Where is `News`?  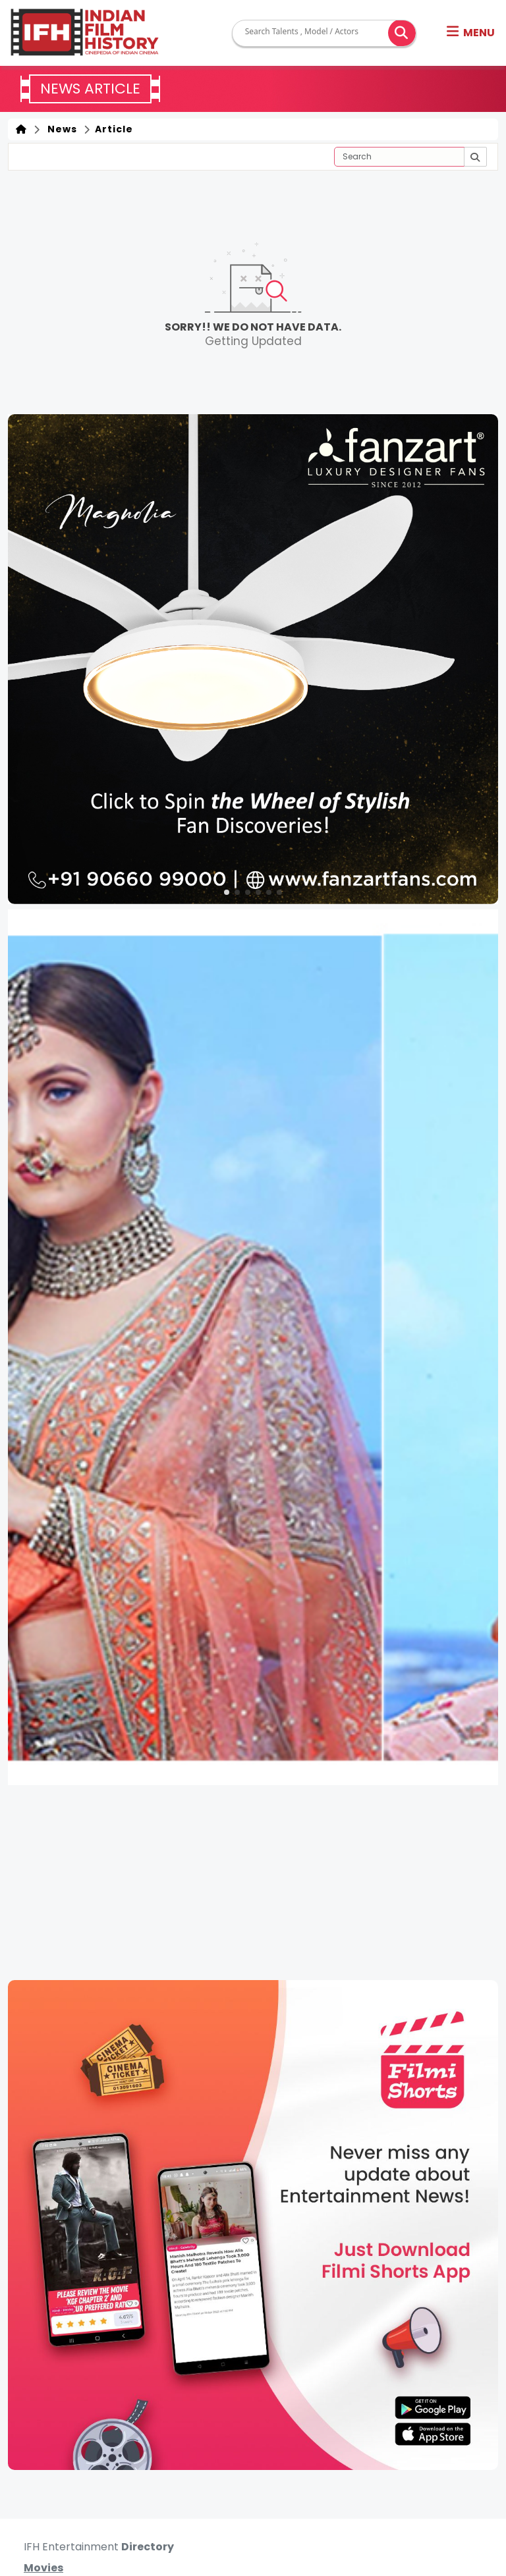 News is located at coordinates (59, 129).